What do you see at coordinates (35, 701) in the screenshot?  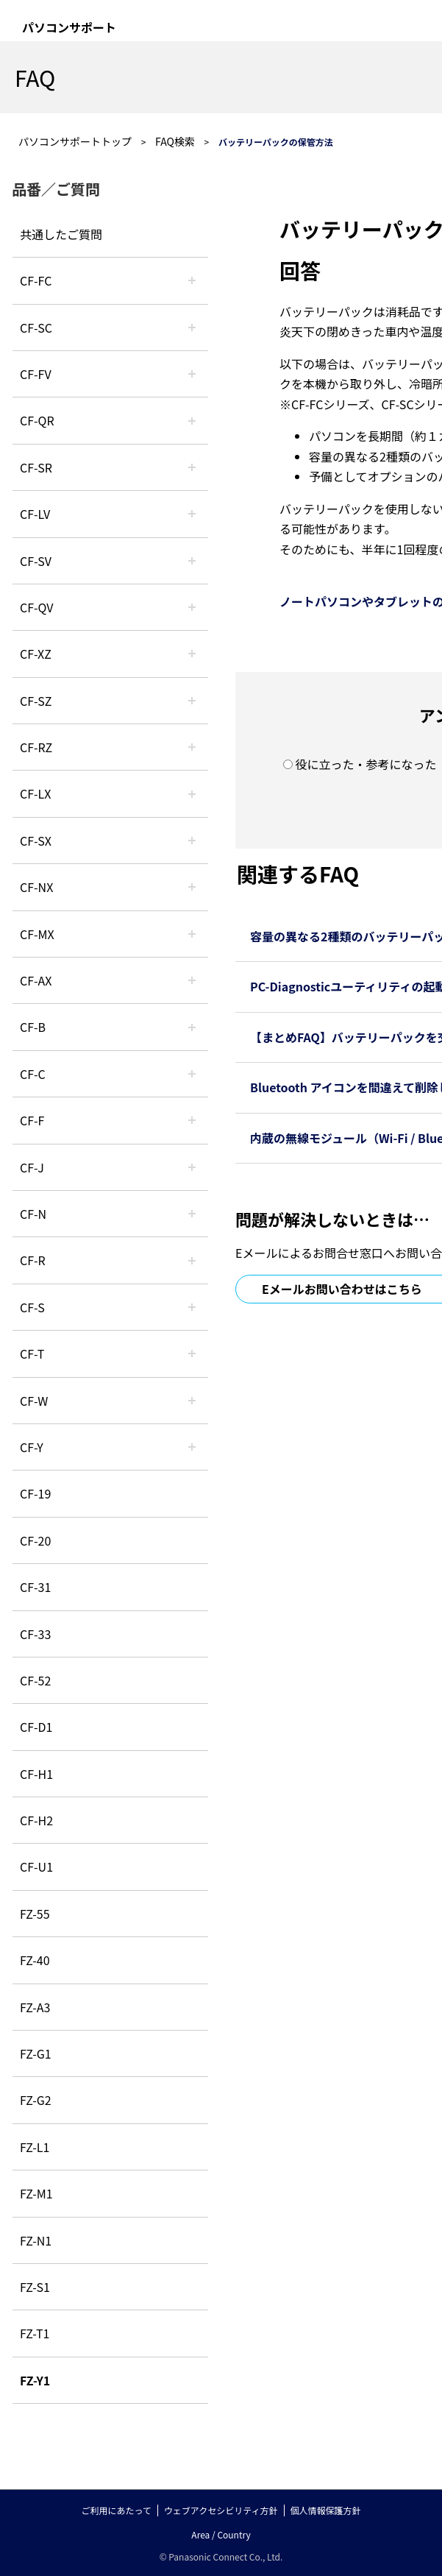 I see `CF-SZ` at bounding box center [35, 701].